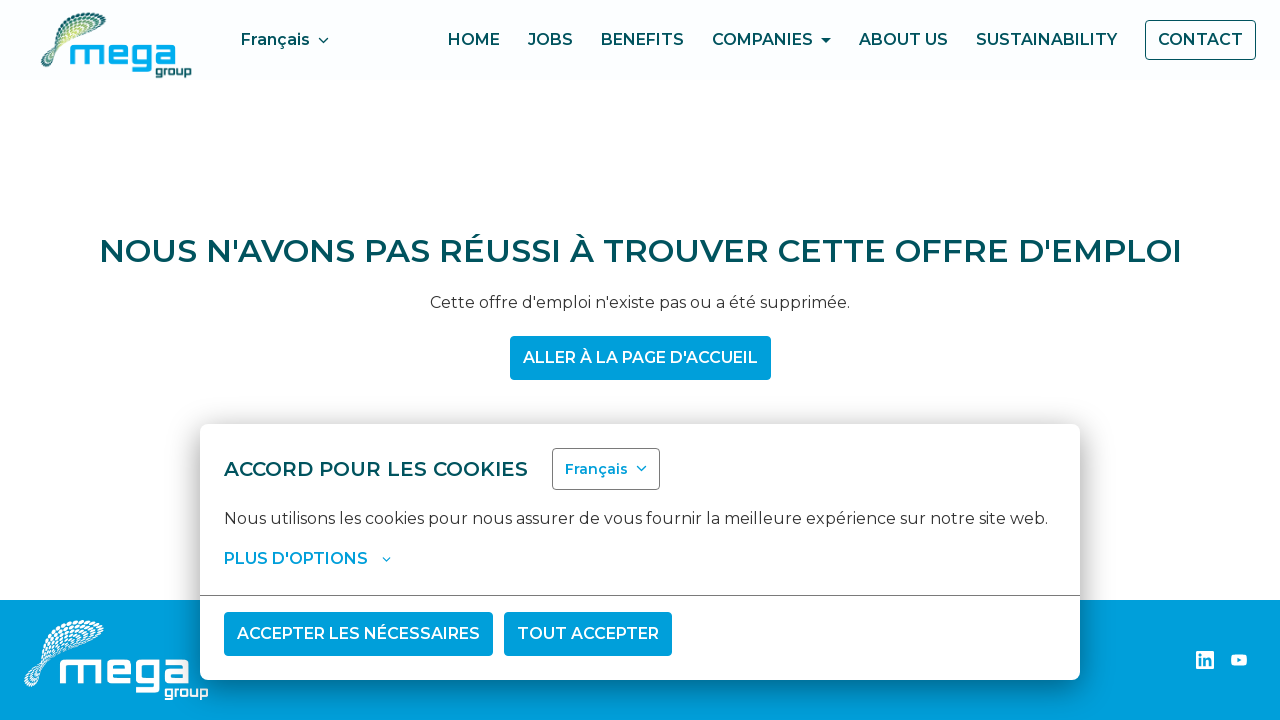 The width and height of the screenshot is (1280, 720). Describe the element at coordinates (474, 39) in the screenshot. I see `home` at that location.